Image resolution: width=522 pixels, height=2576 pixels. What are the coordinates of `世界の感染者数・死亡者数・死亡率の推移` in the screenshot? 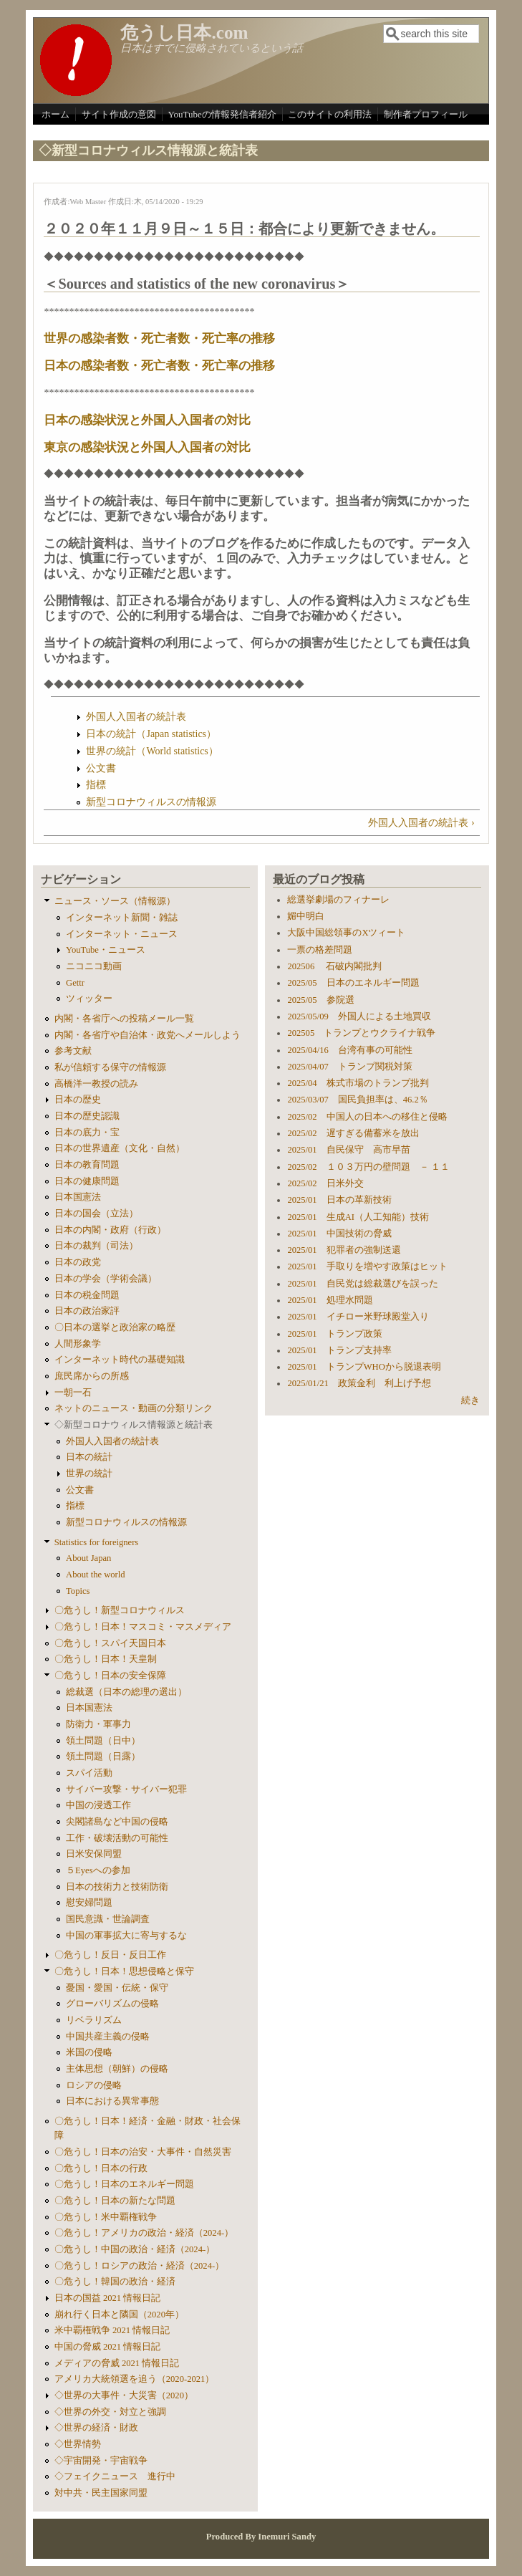 It's located at (159, 338).